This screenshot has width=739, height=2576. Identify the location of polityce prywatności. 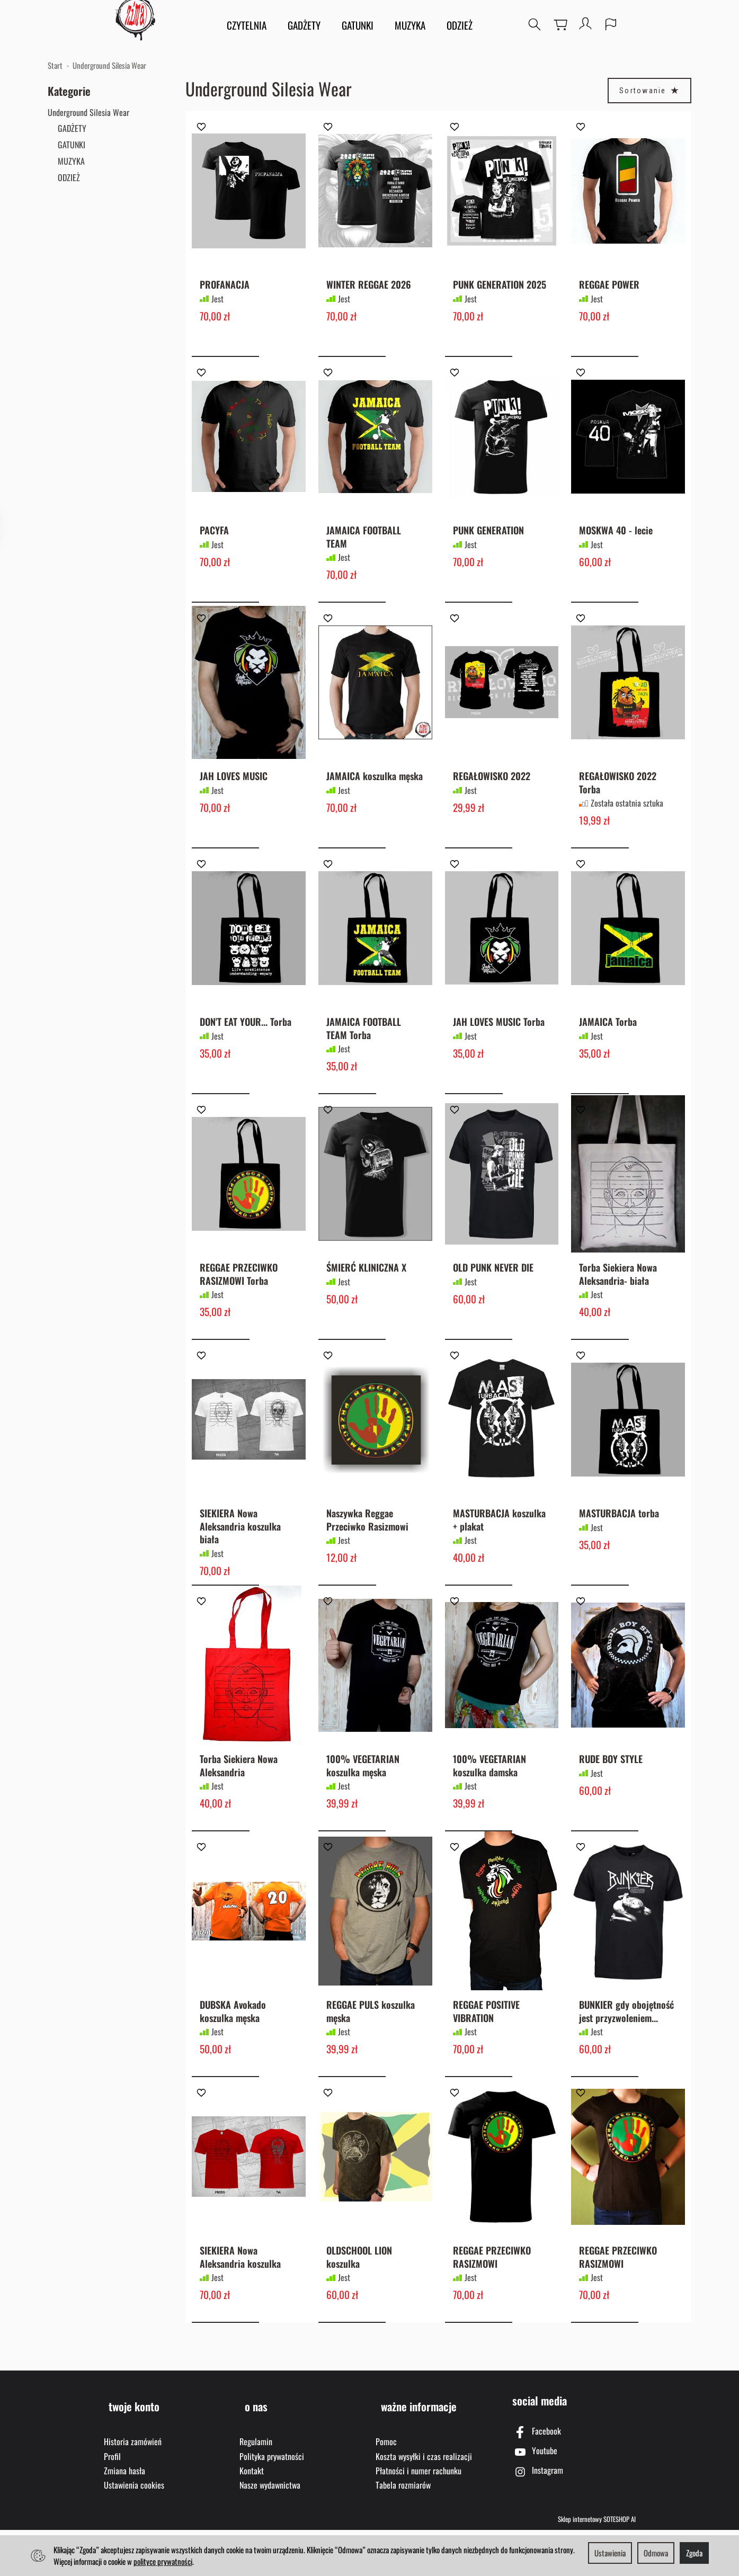
(162, 2561).